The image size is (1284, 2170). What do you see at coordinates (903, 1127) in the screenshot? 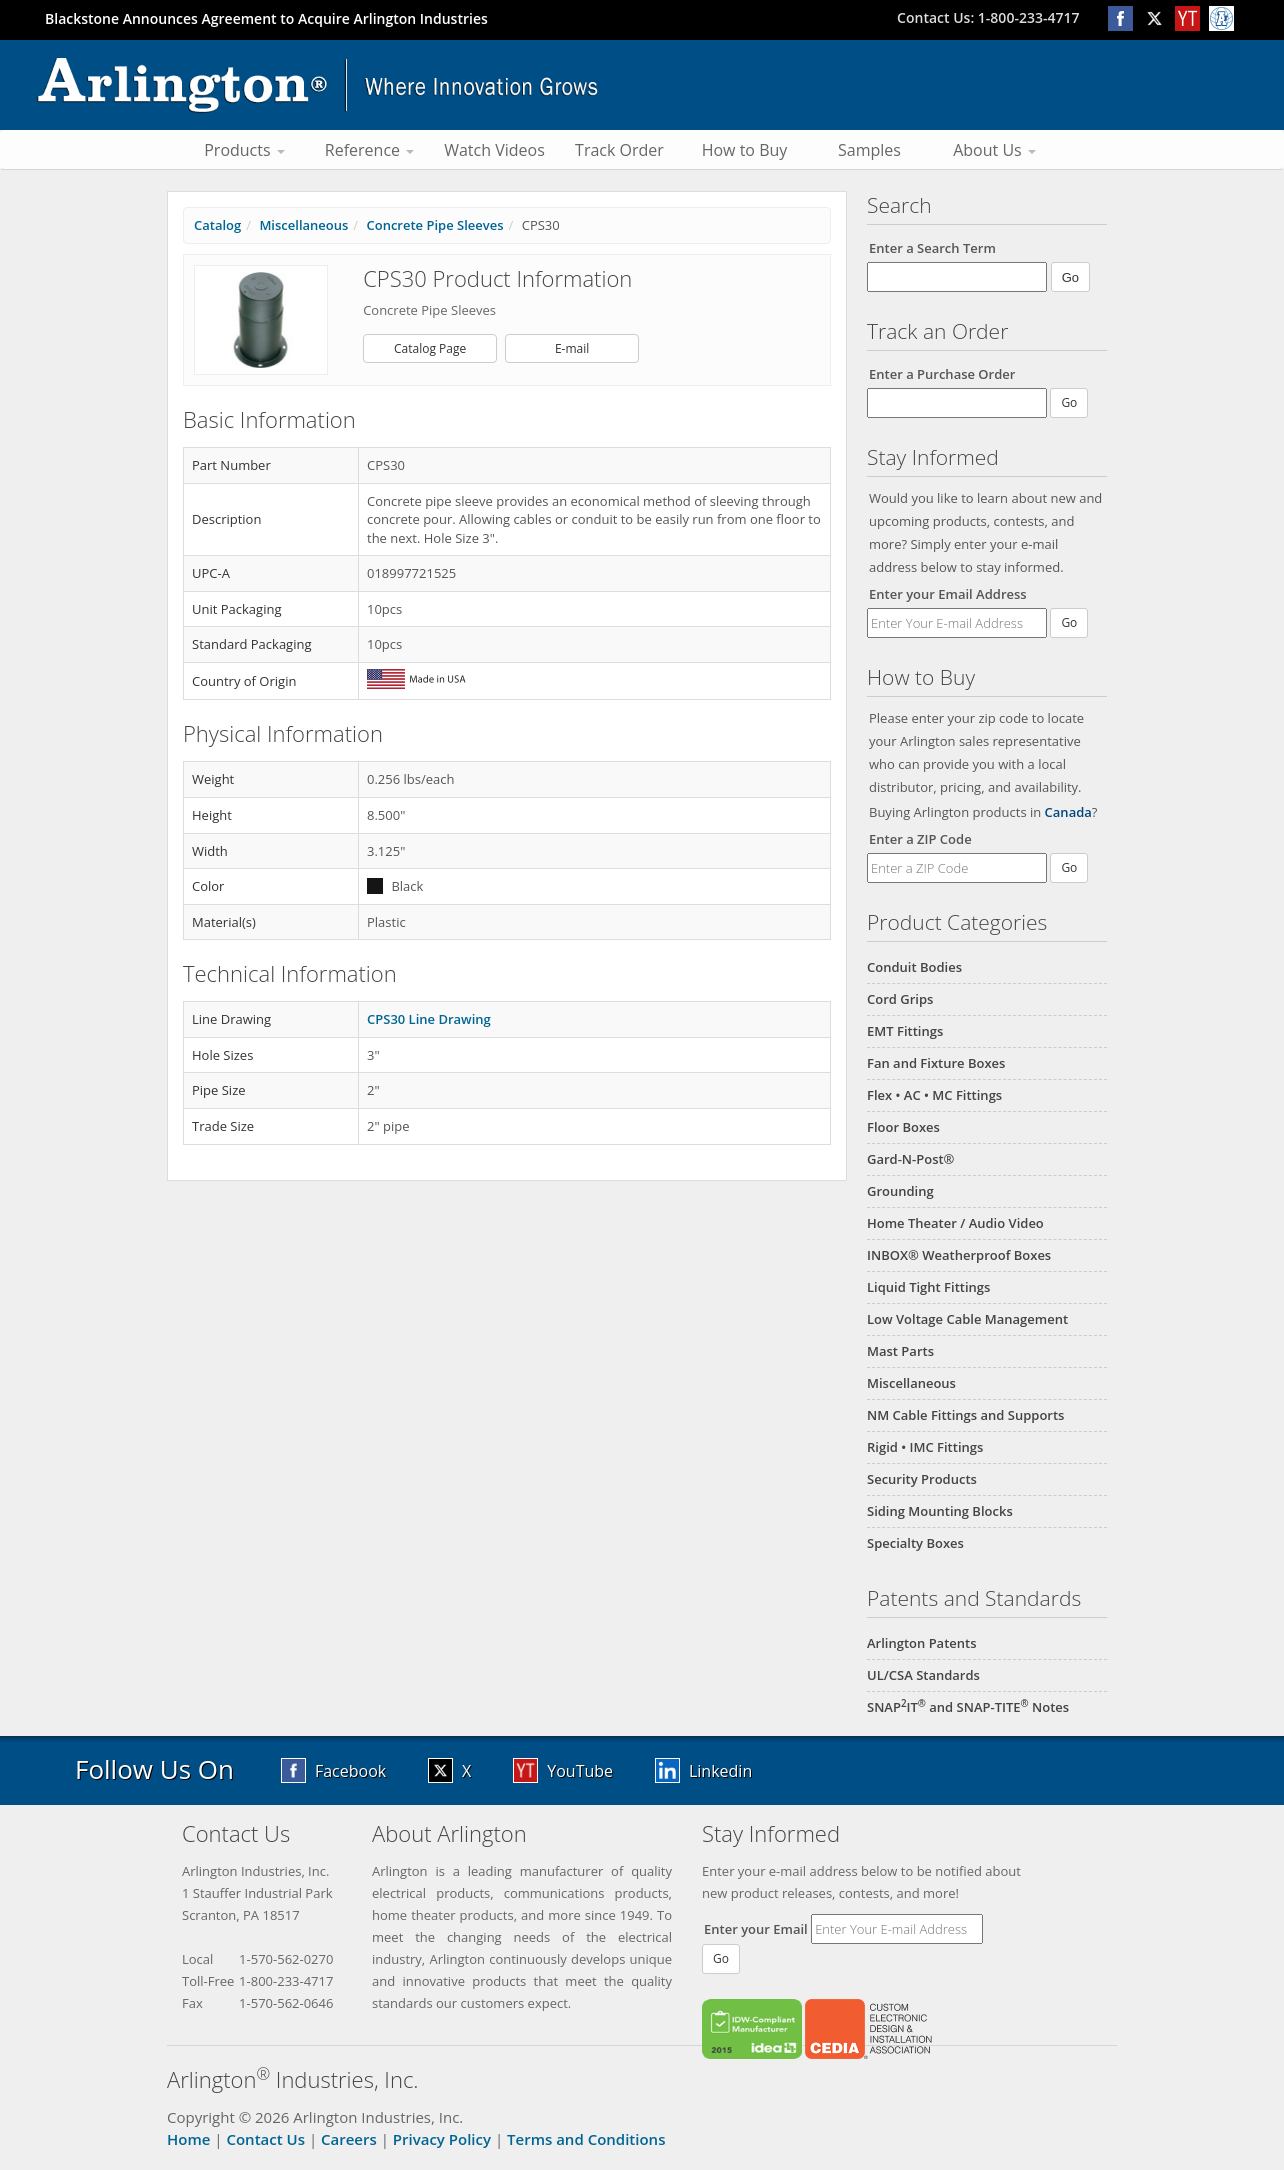
I see `Floor Boxes` at bounding box center [903, 1127].